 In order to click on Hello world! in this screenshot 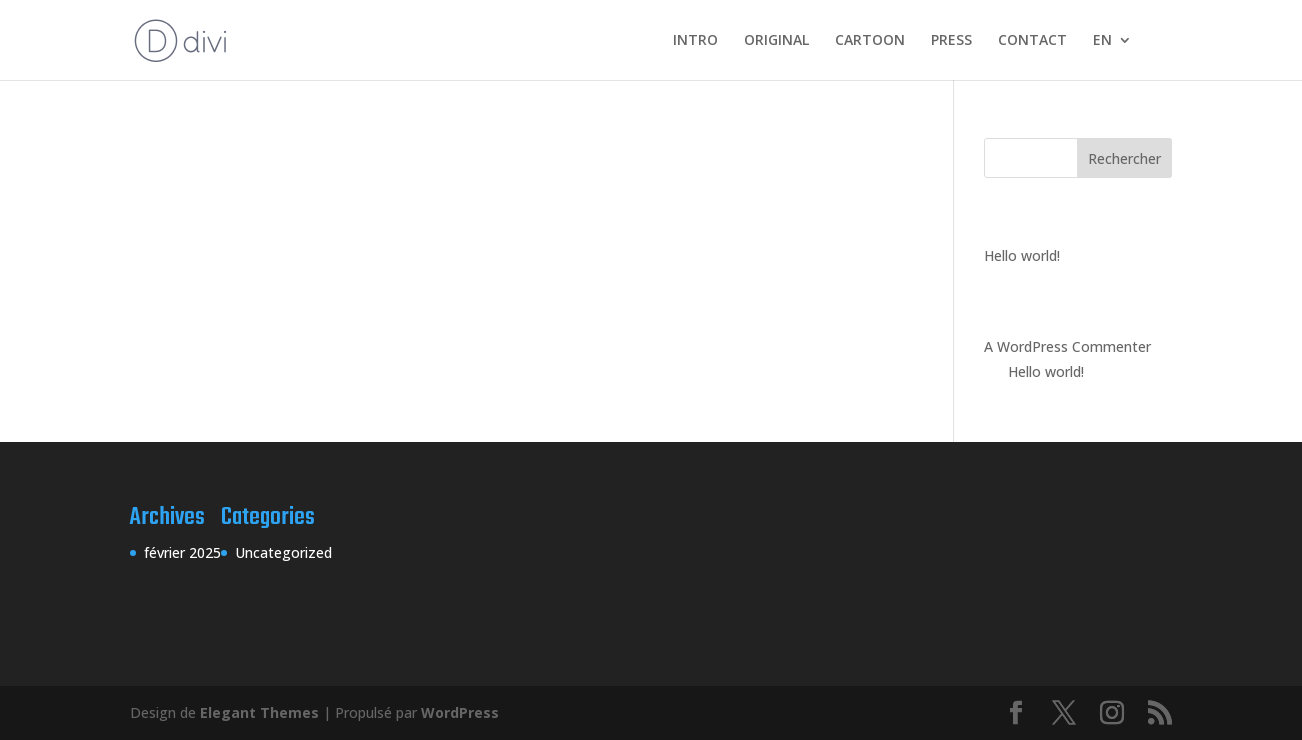, I will do `click(1022, 255)`.